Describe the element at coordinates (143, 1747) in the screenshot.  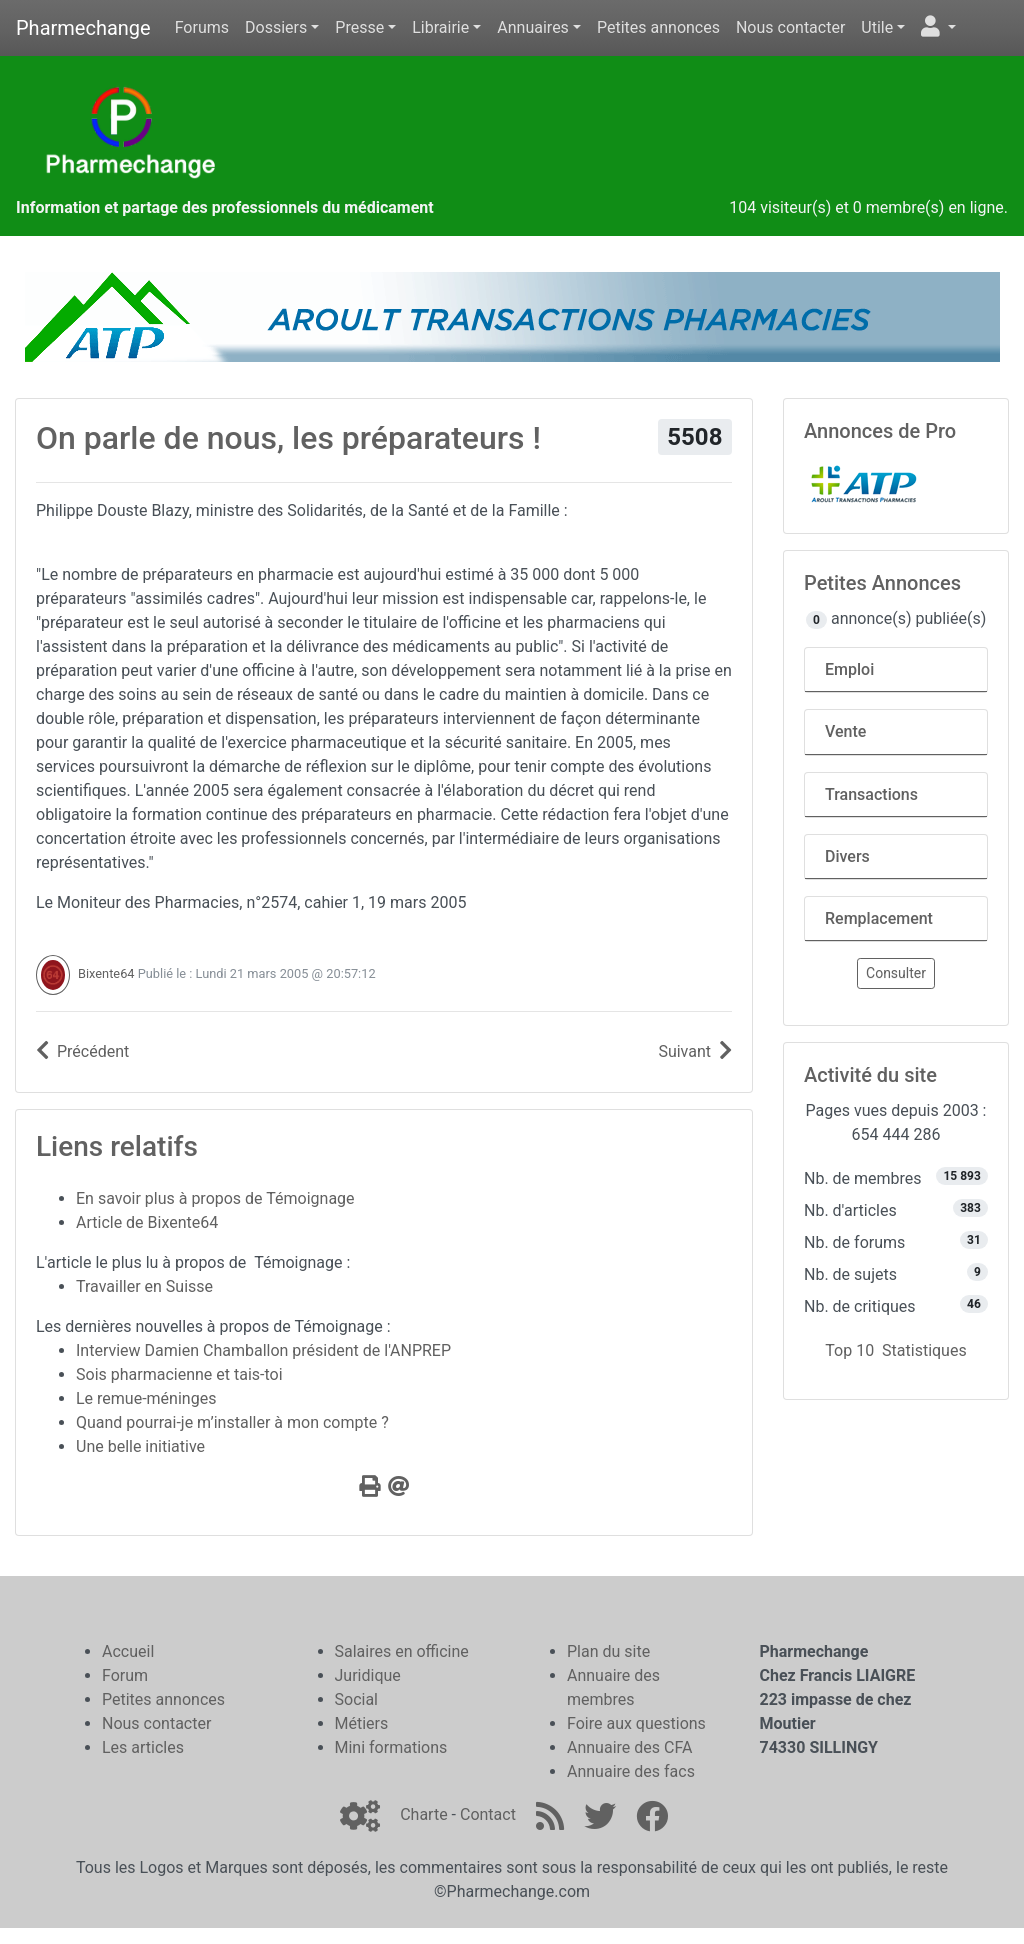
I see `Les articles` at that location.